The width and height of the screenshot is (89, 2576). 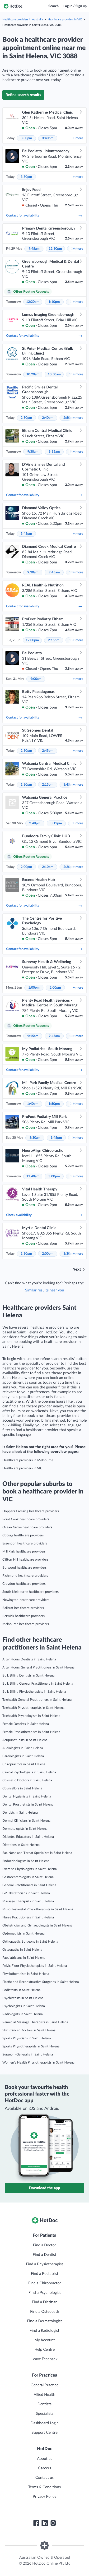 I want to click on [HotDoc LinkedIn], so click(x=44, y=2523).